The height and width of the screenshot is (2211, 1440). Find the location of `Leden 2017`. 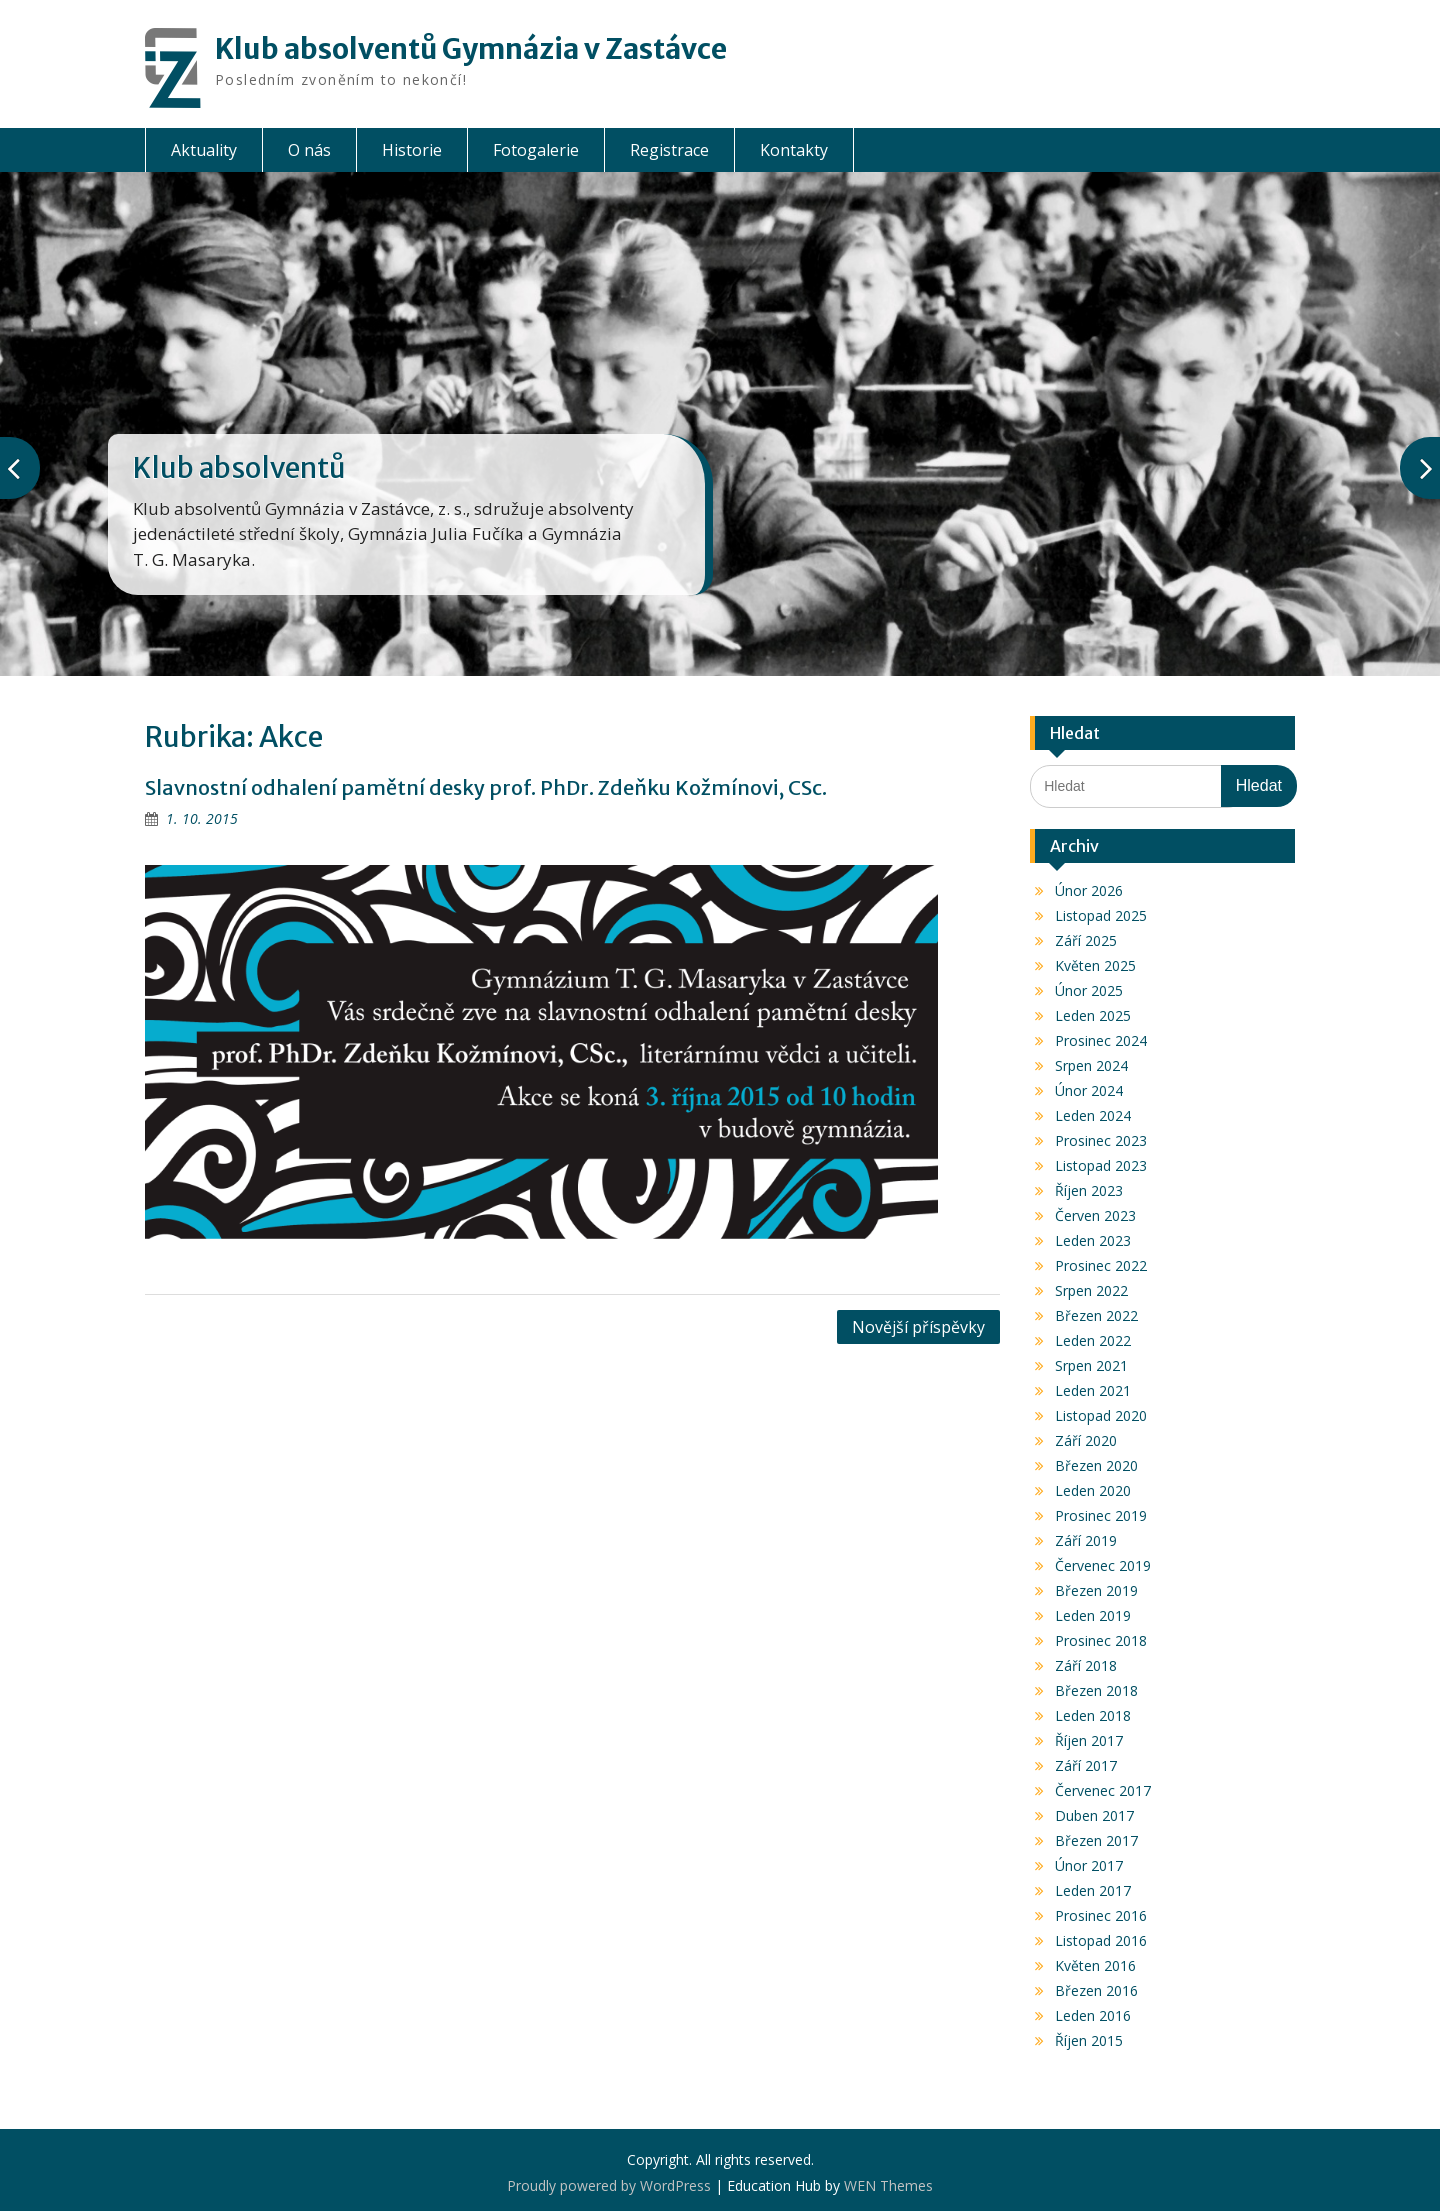

Leden 2017 is located at coordinates (1093, 1890).